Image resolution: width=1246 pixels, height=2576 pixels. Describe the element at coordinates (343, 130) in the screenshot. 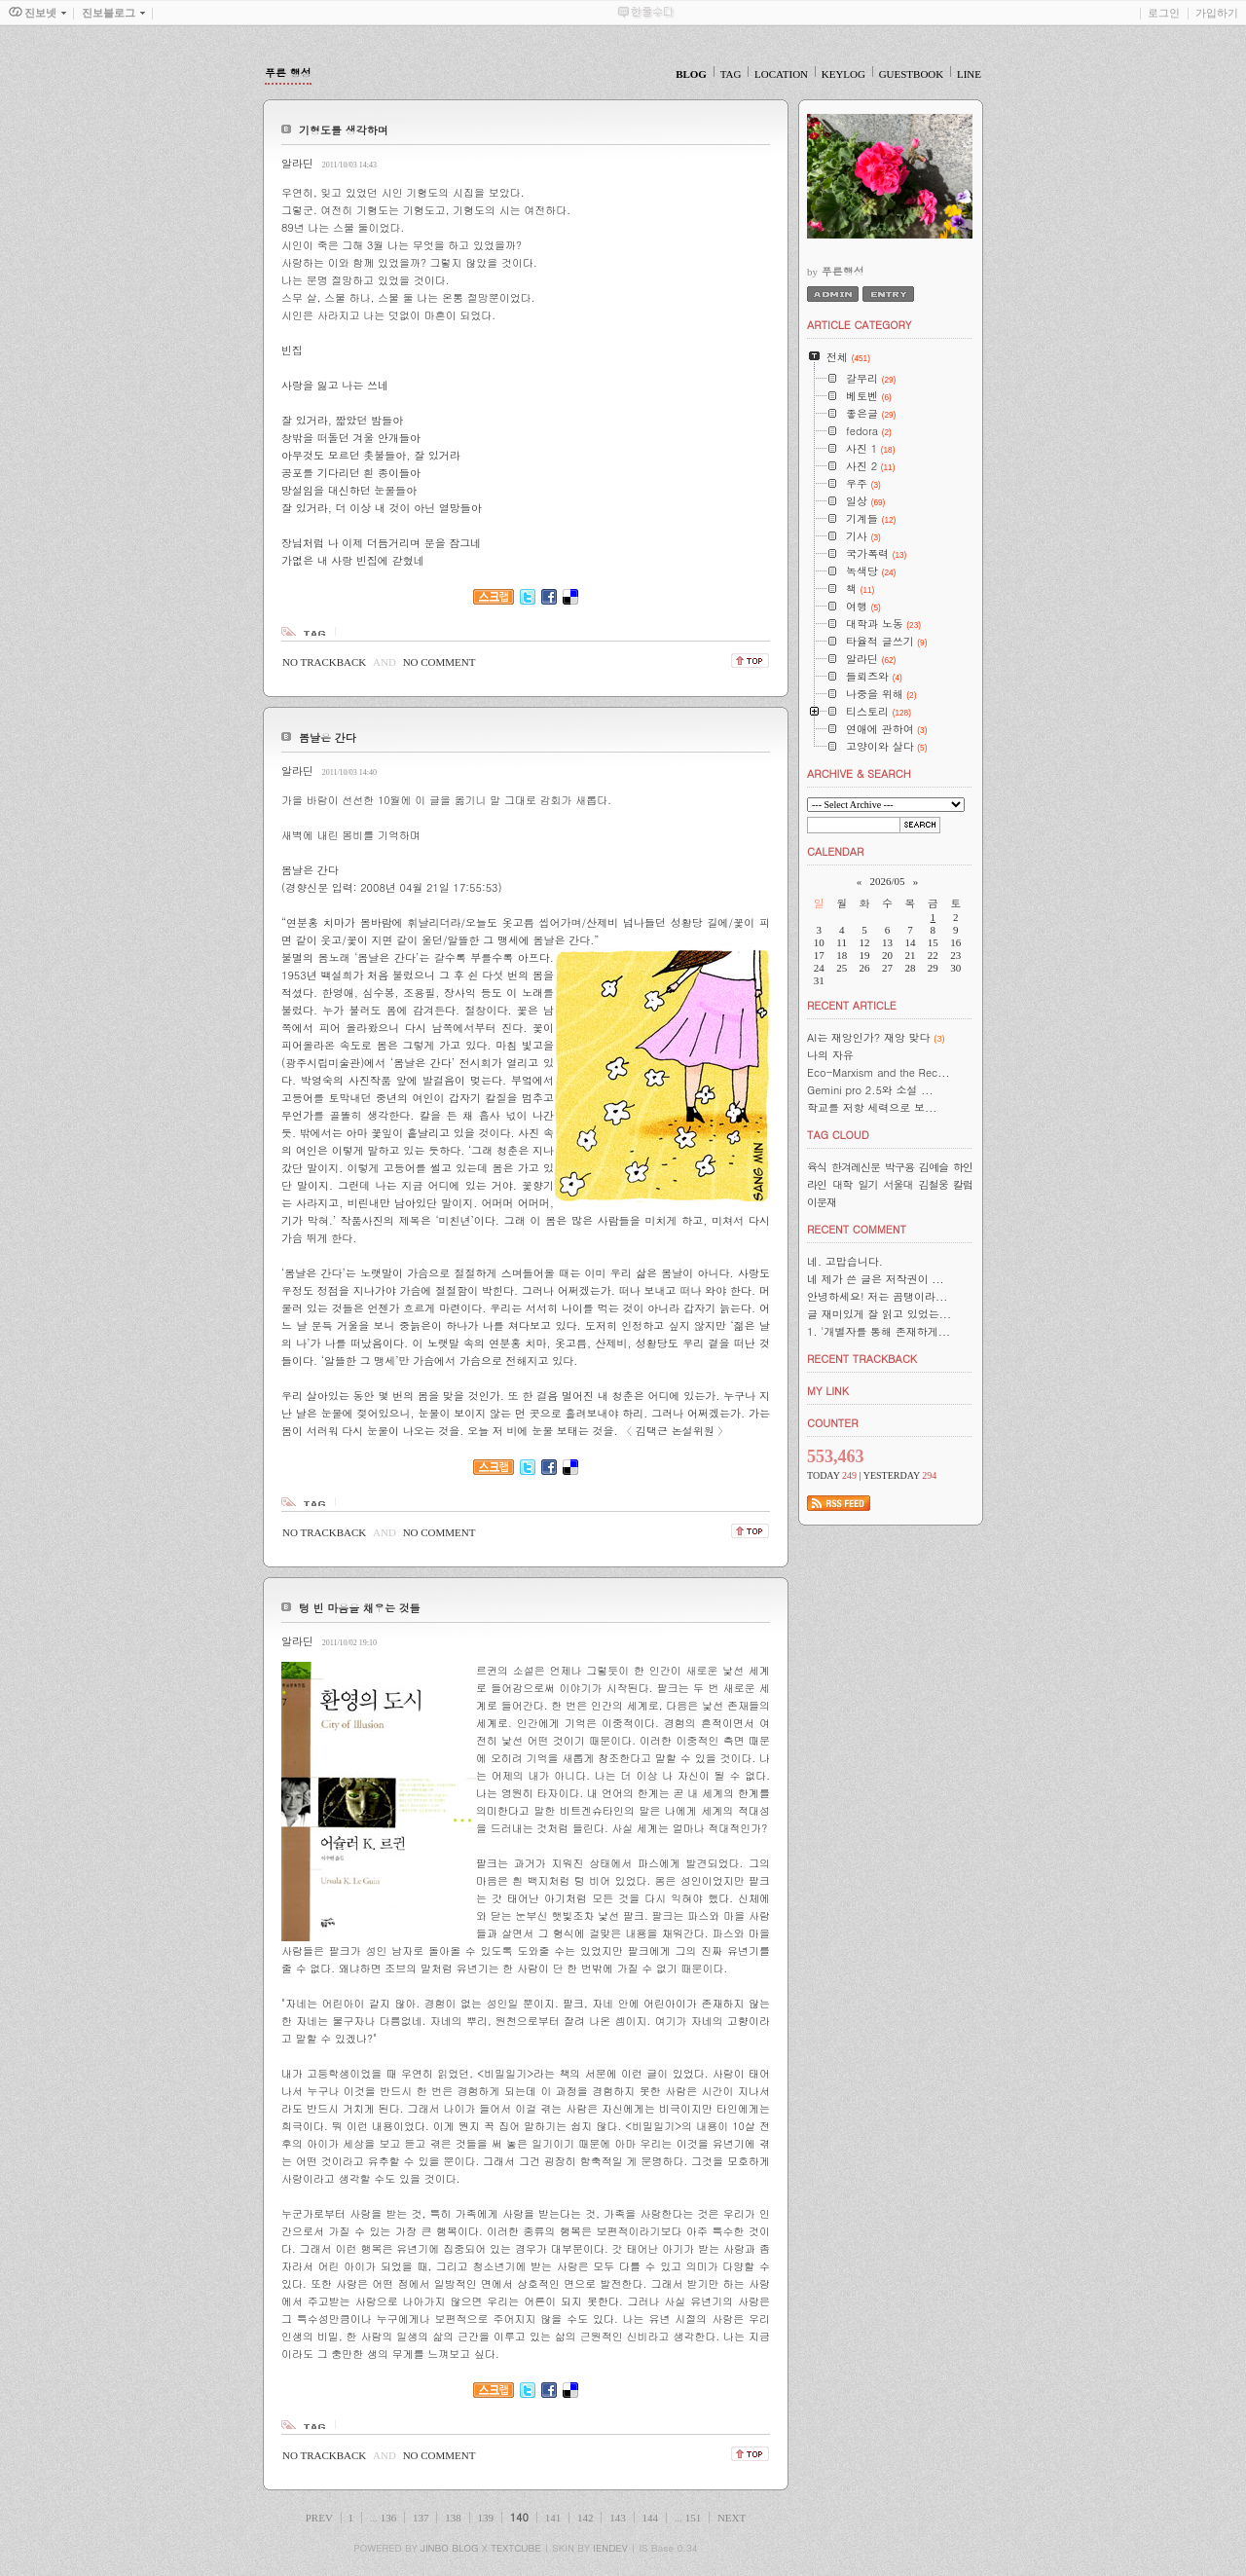

I see `기형도를 생각하며` at that location.